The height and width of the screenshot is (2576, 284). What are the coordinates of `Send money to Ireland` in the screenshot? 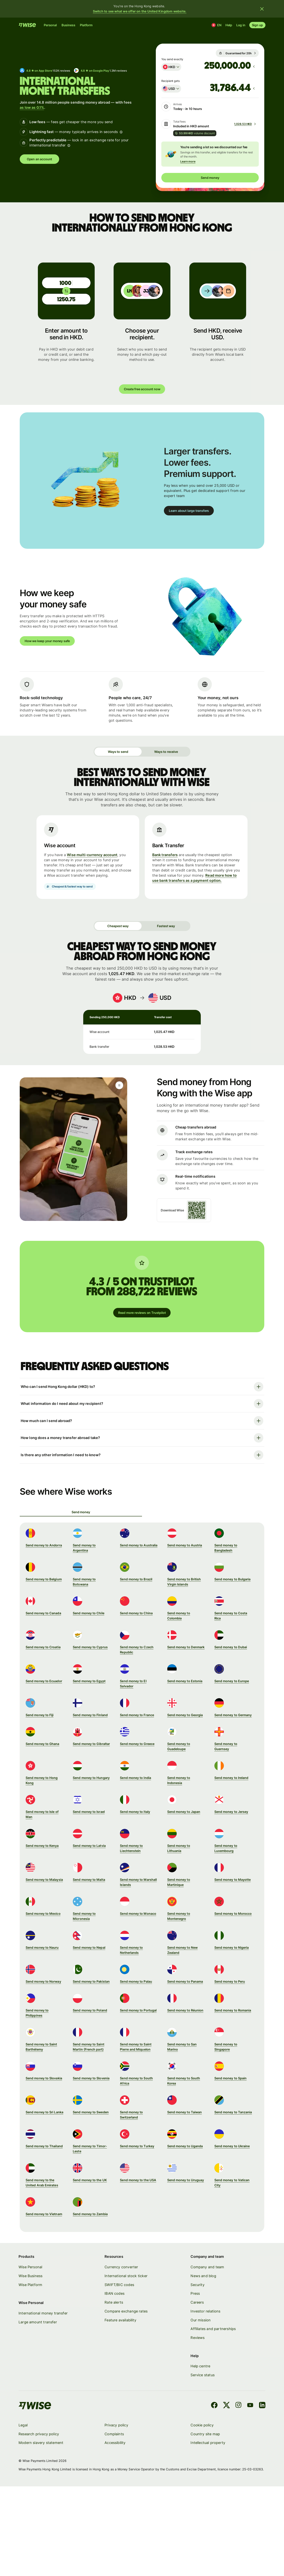 It's located at (231, 1778).